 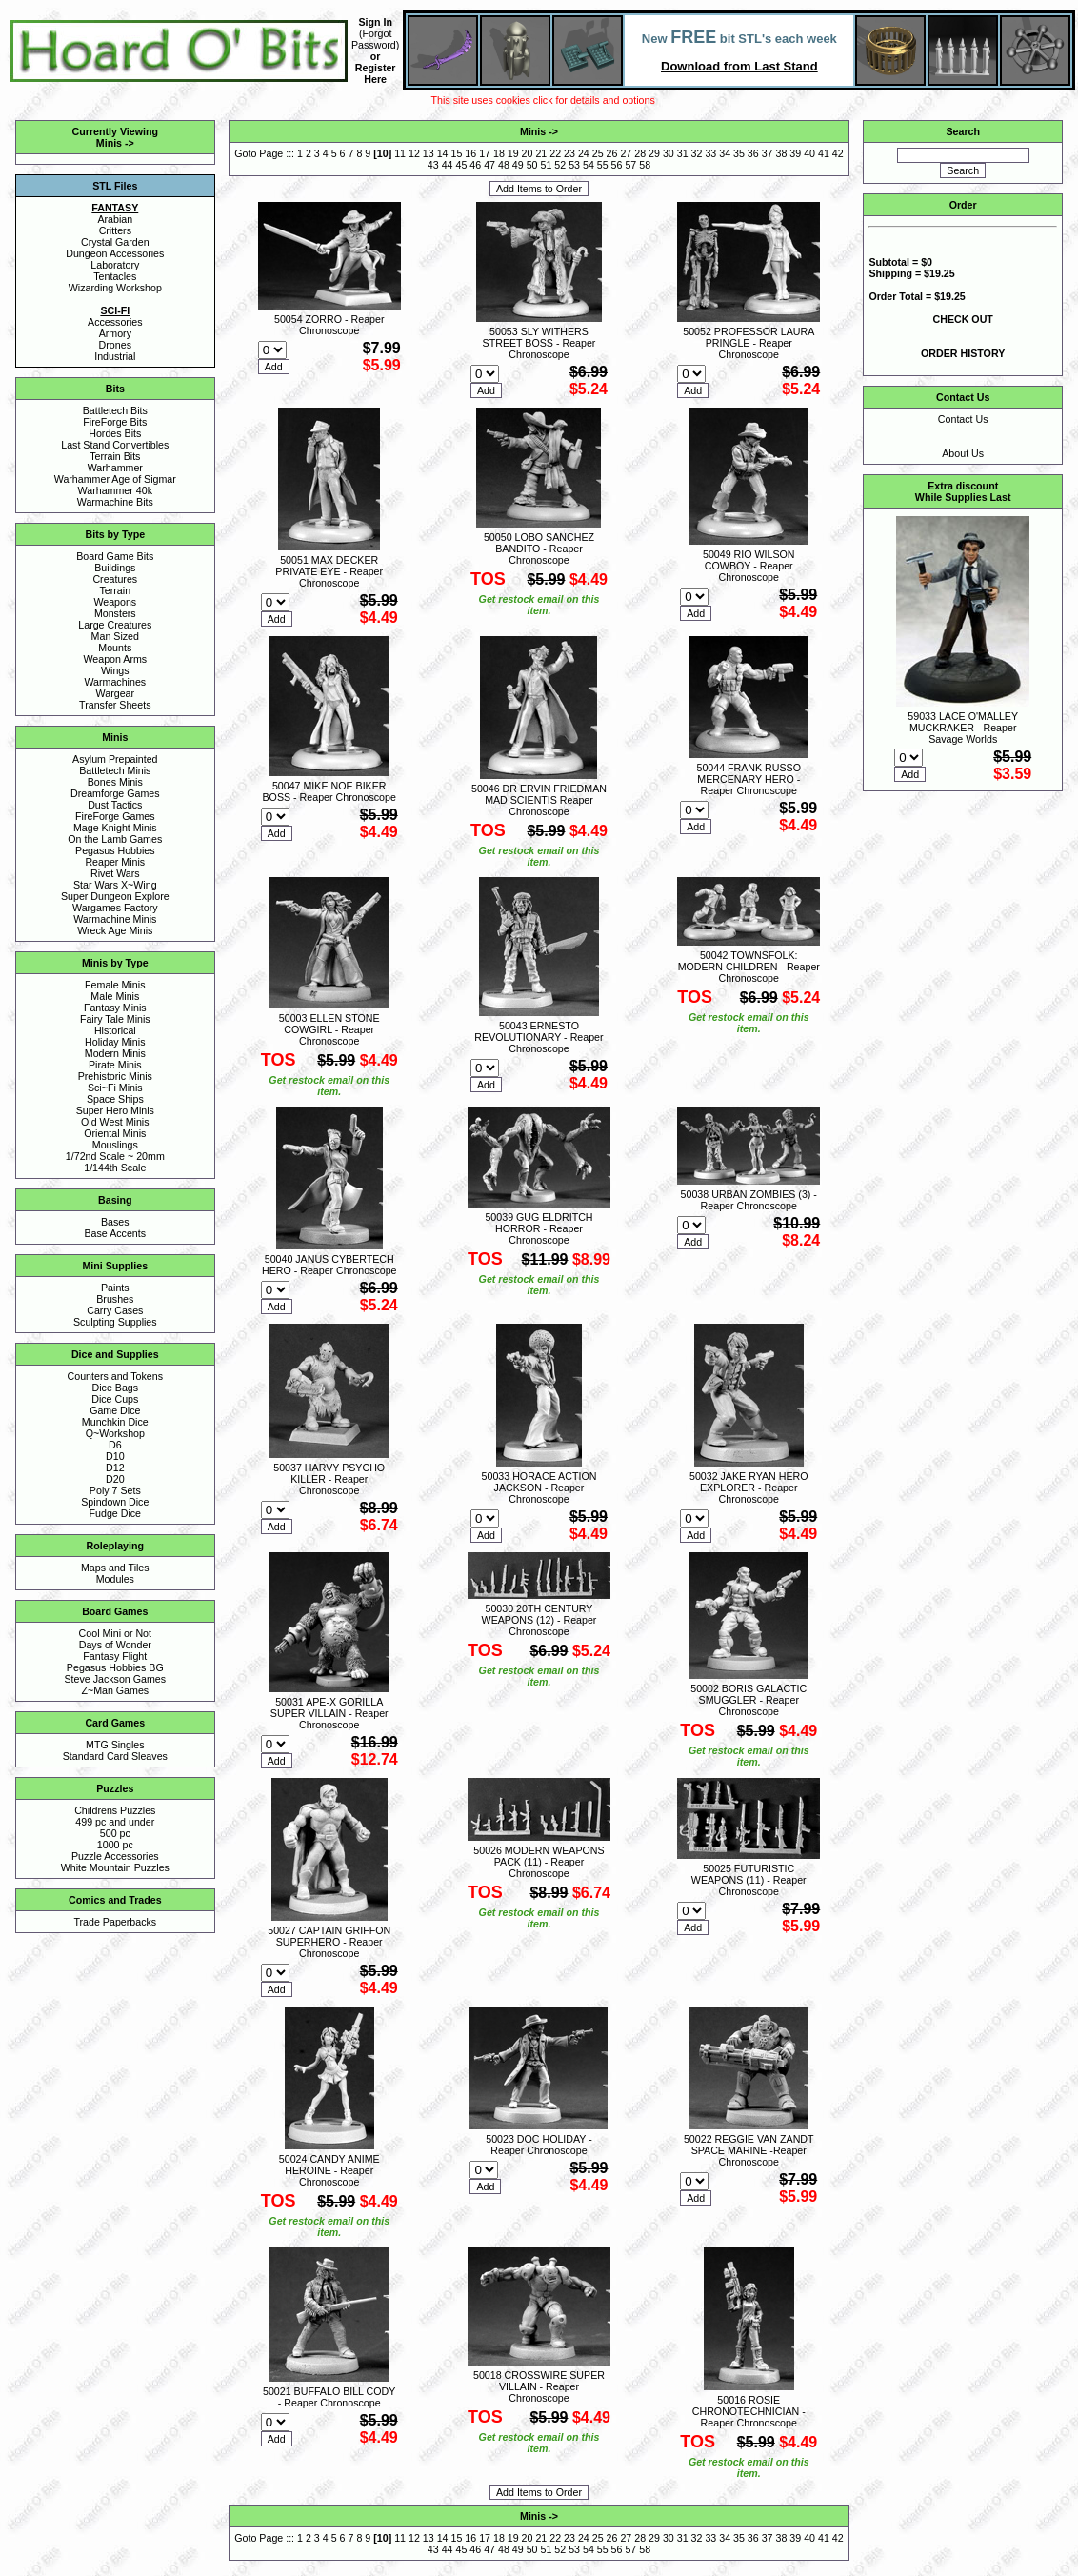 What do you see at coordinates (532, 164) in the screenshot?
I see `50` at bounding box center [532, 164].